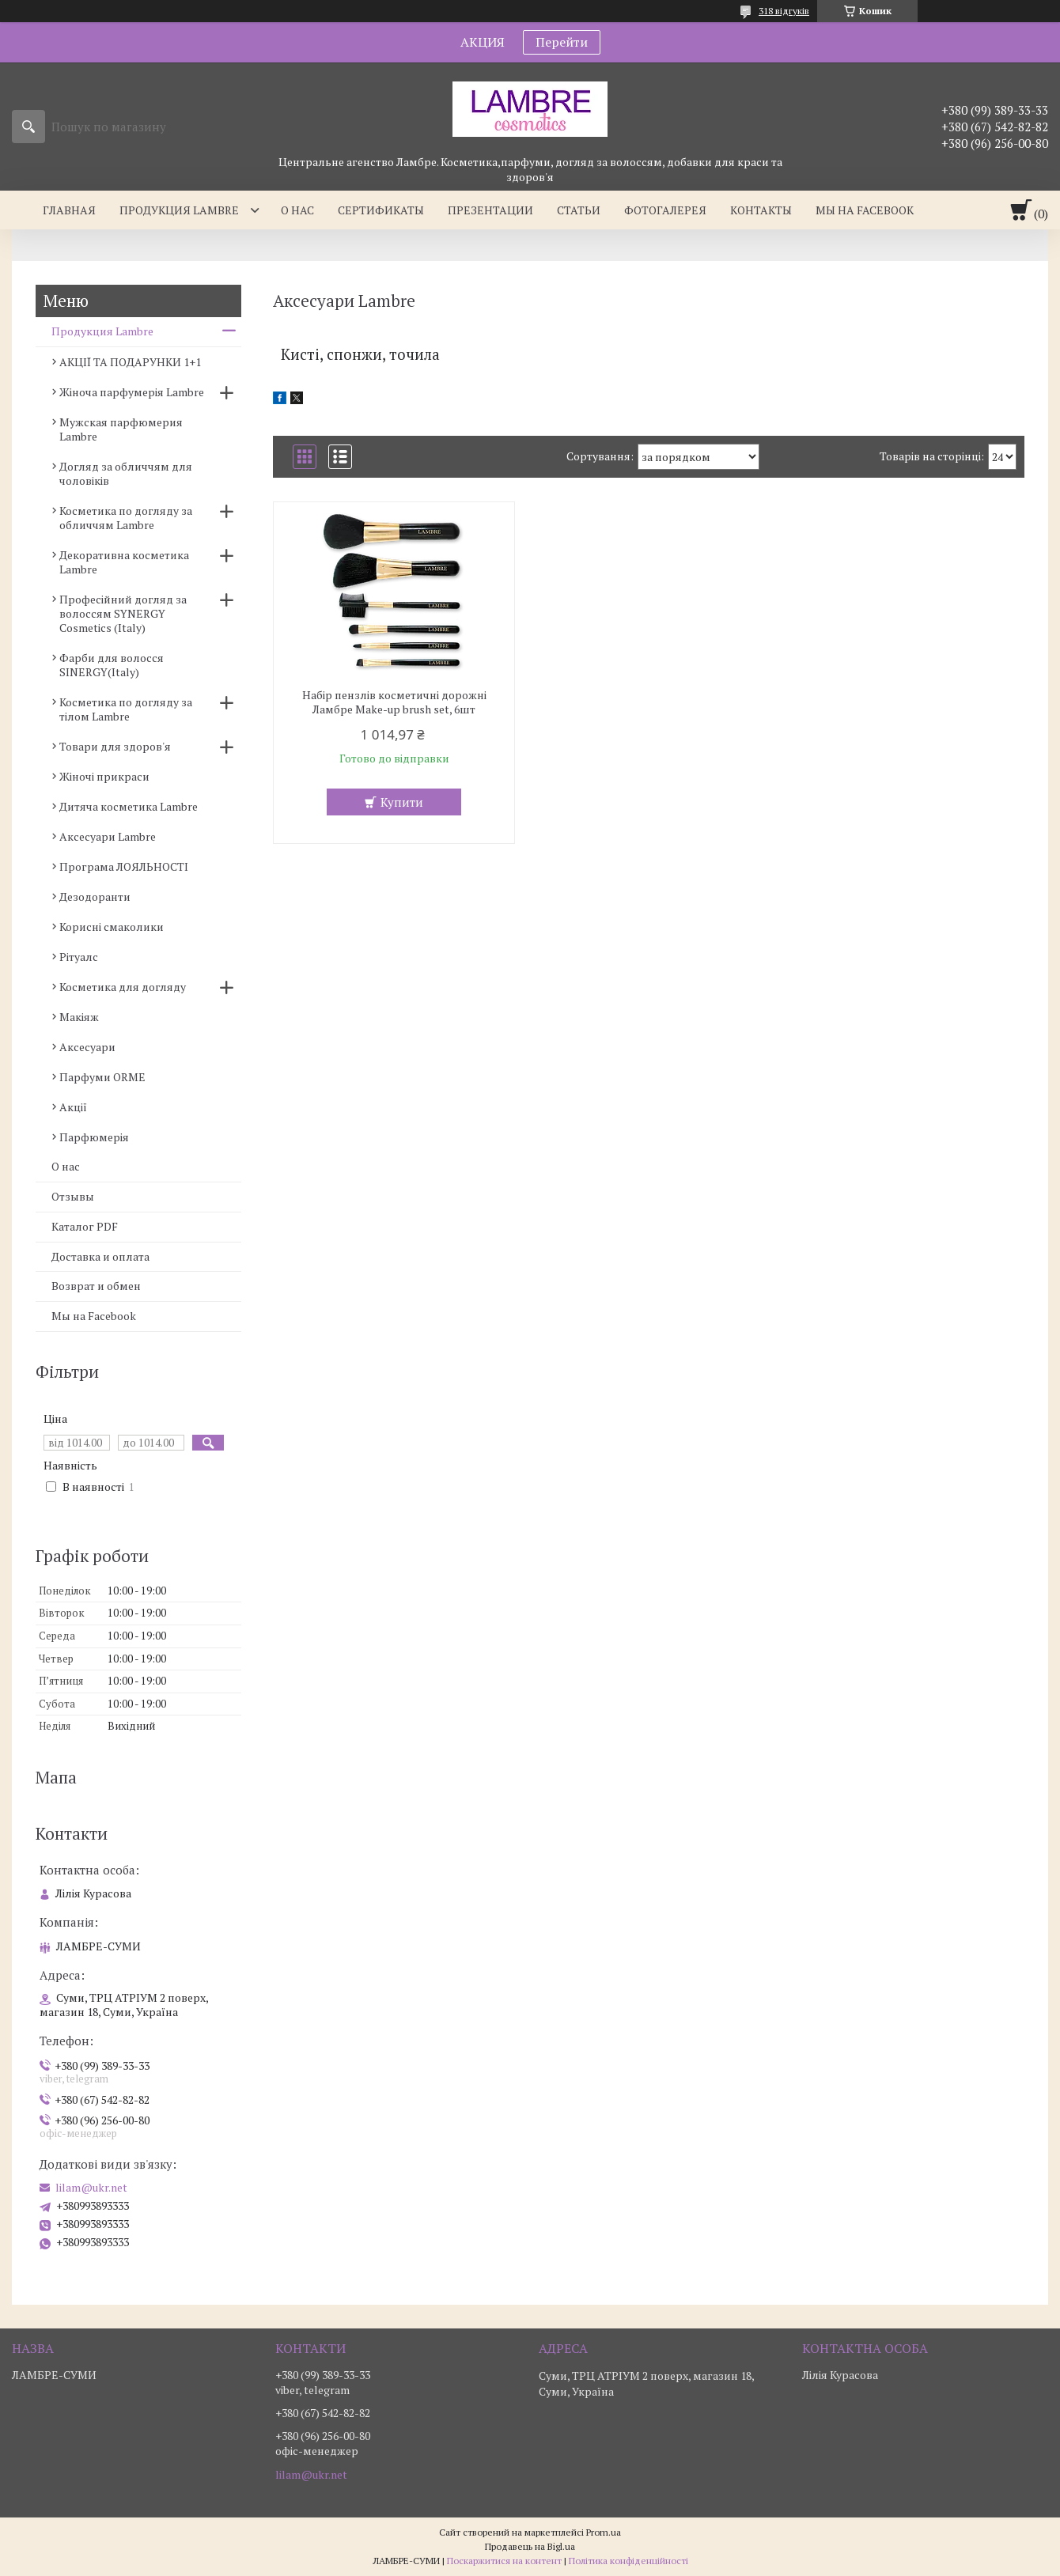 Image resolution: width=1060 pixels, height=2576 pixels. Describe the element at coordinates (104, 776) in the screenshot. I see `Жіночі прикраси` at that location.